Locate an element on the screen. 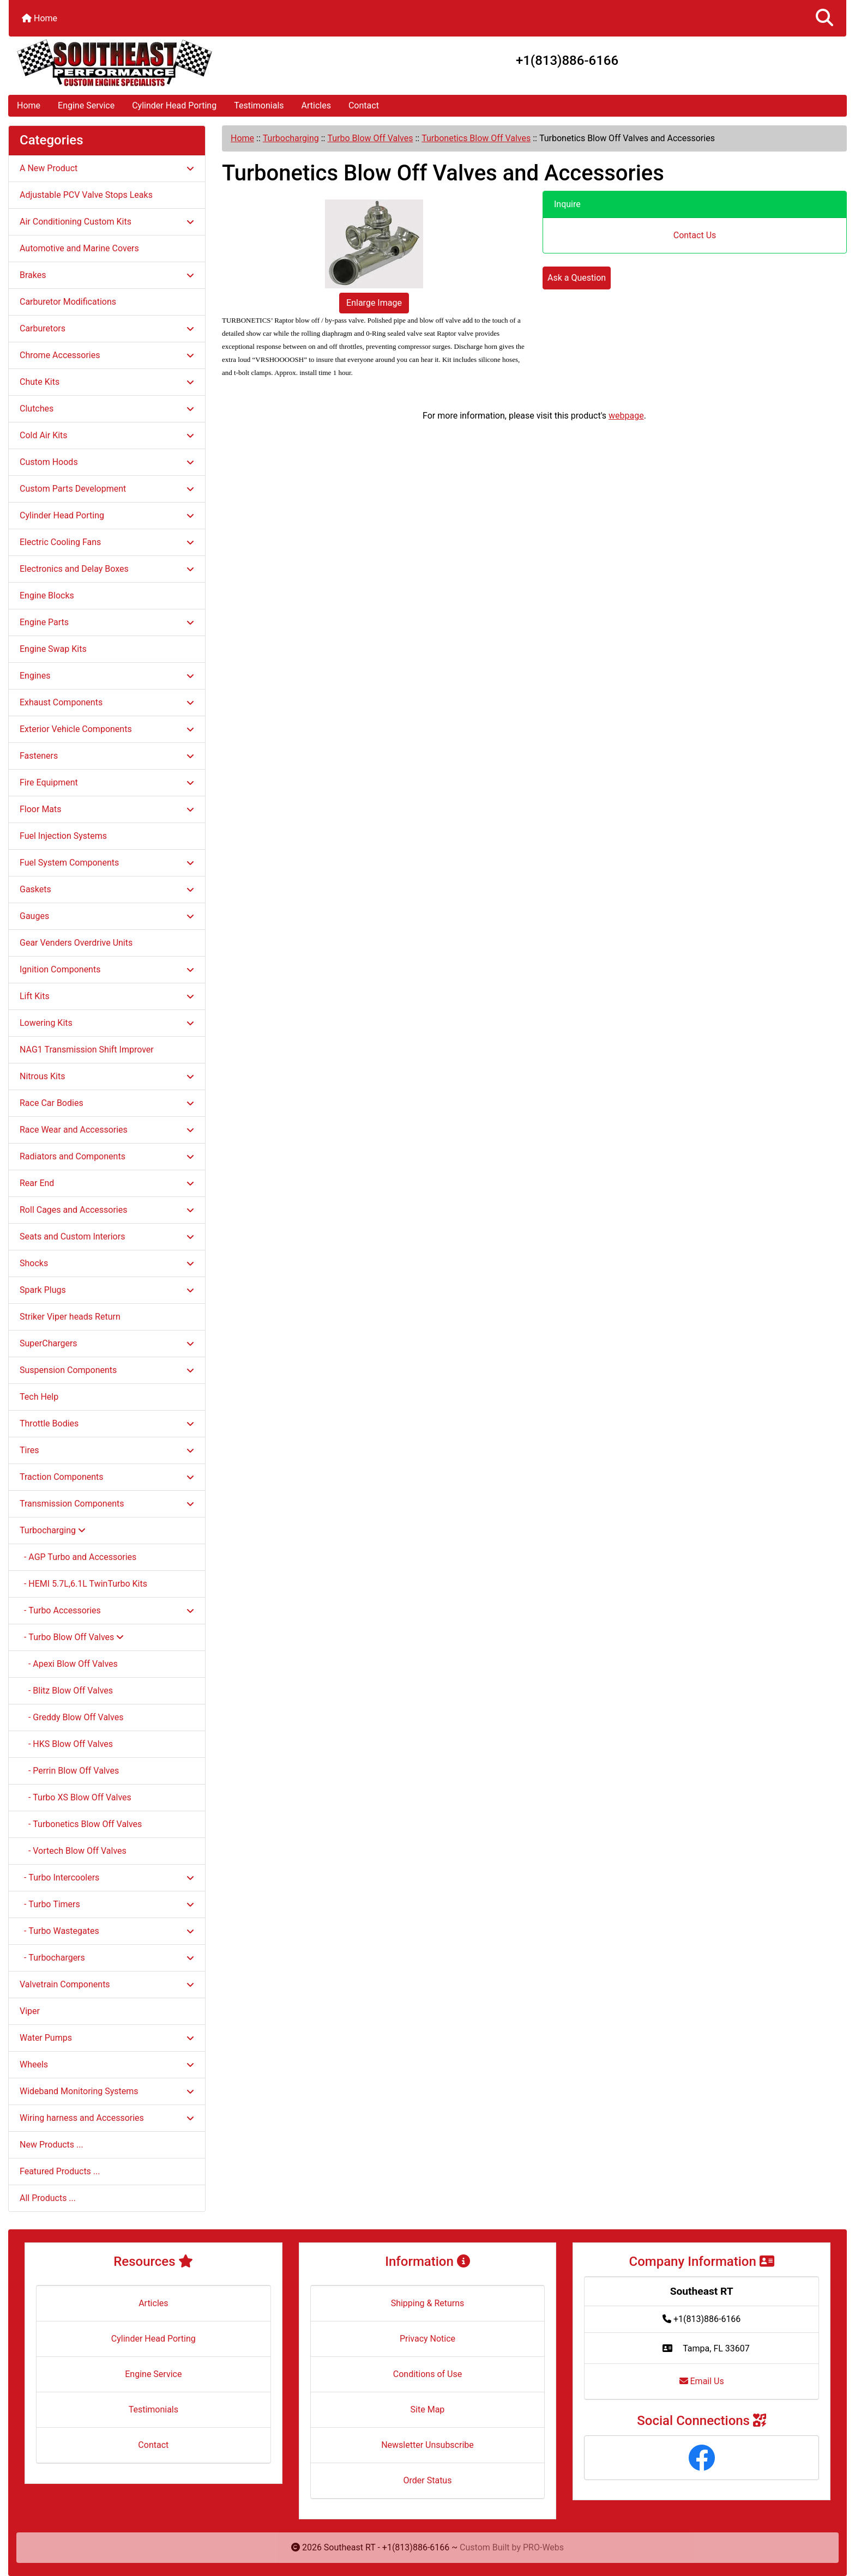 The width and height of the screenshot is (855, 2576). Striker Viper heads Return is located at coordinates (70, 1316).